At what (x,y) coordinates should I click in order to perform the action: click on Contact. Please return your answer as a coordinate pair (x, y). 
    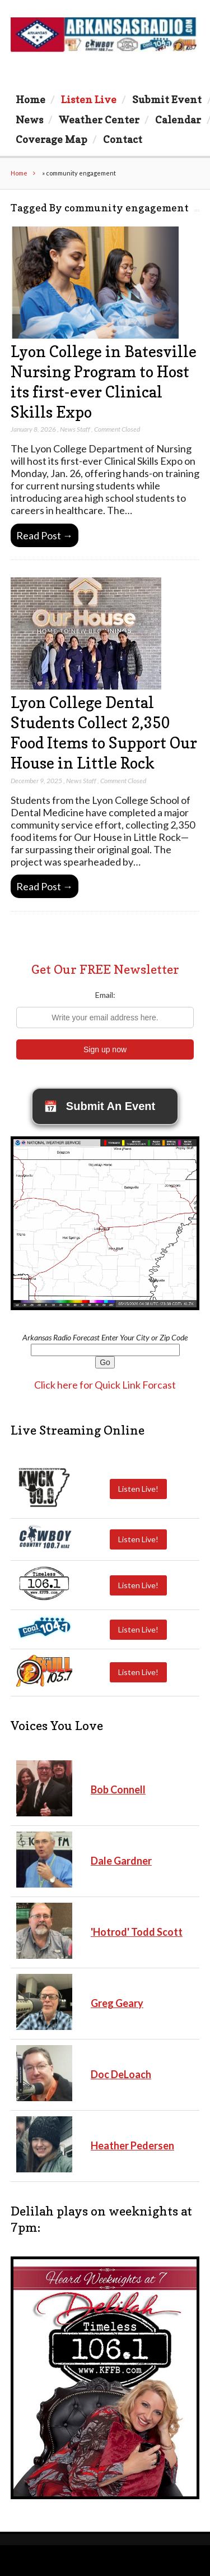
    Looking at the image, I should click on (122, 139).